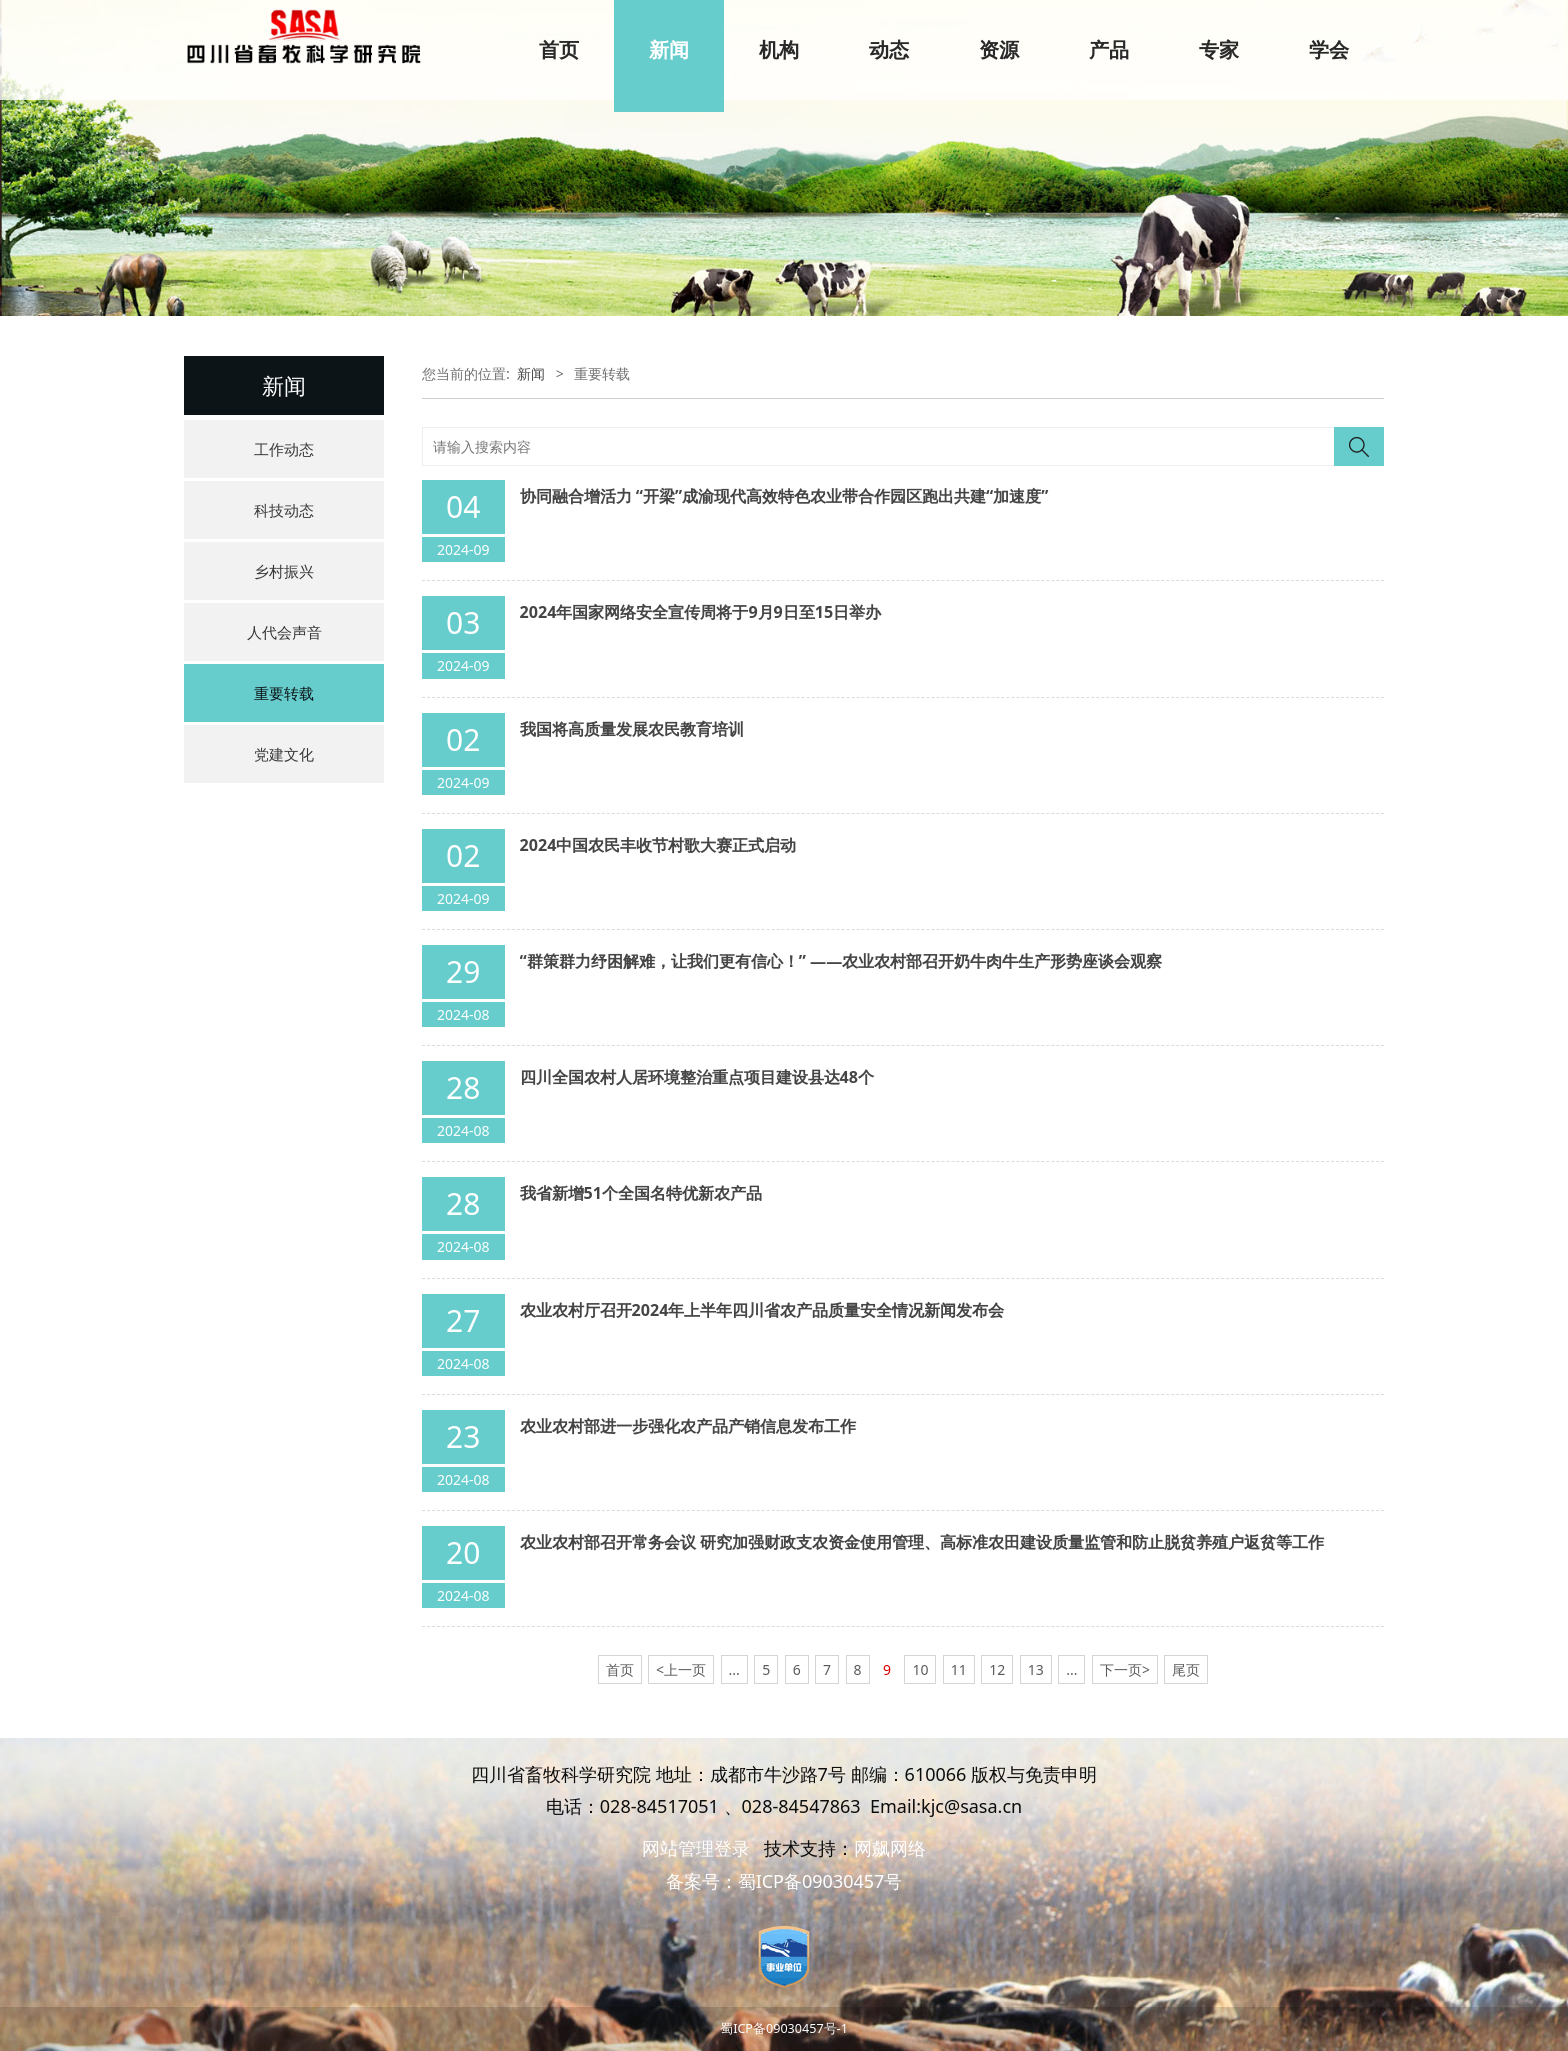 This screenshot has height=2051, width=1568. Describe the element at coordinates (734, 1669) in the screenshot. I see `...` at that location.